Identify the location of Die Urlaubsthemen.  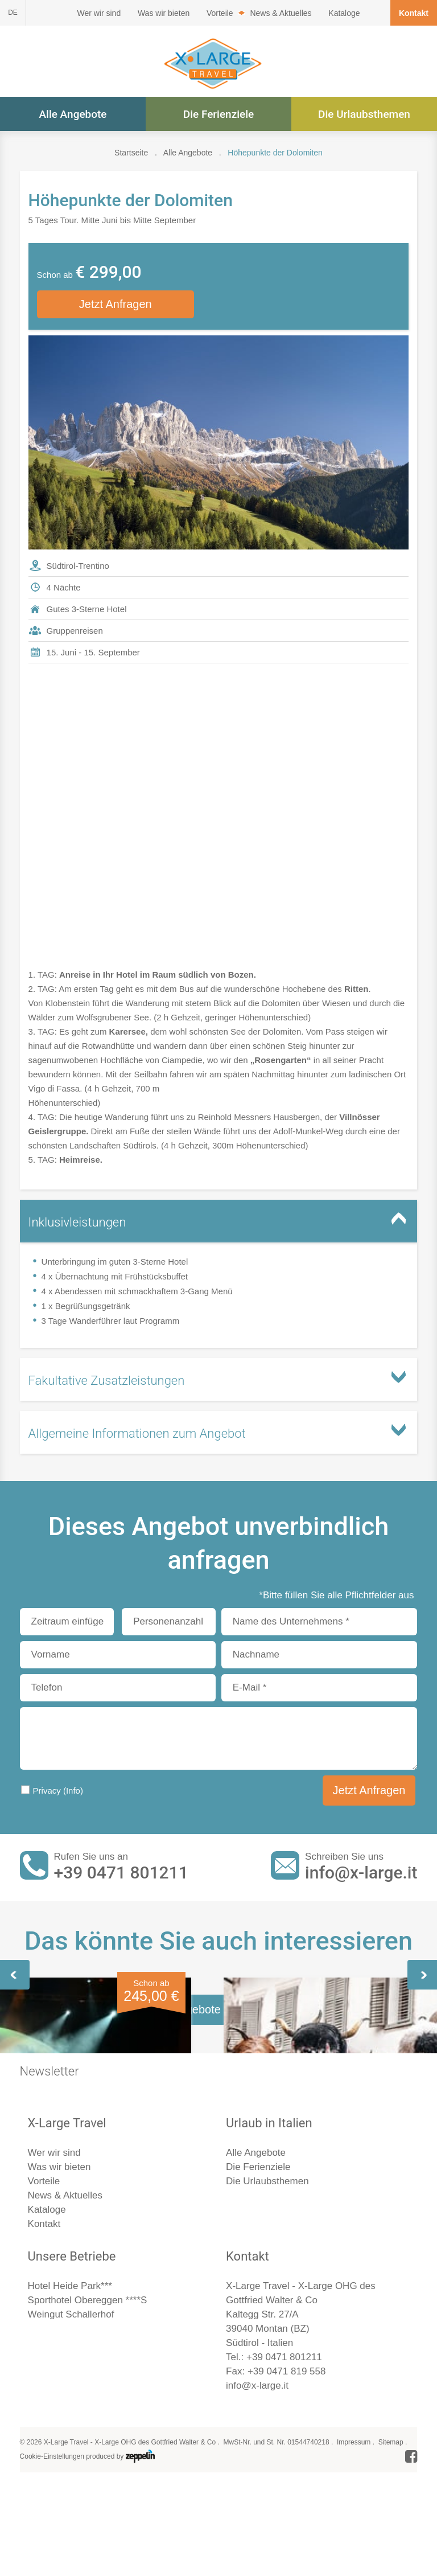
(364, 114).